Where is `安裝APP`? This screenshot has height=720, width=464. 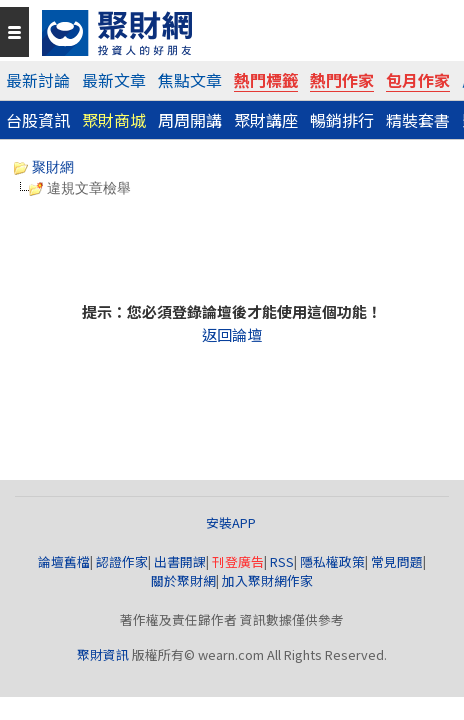
安裝APP is located at coordinates (232, 522).